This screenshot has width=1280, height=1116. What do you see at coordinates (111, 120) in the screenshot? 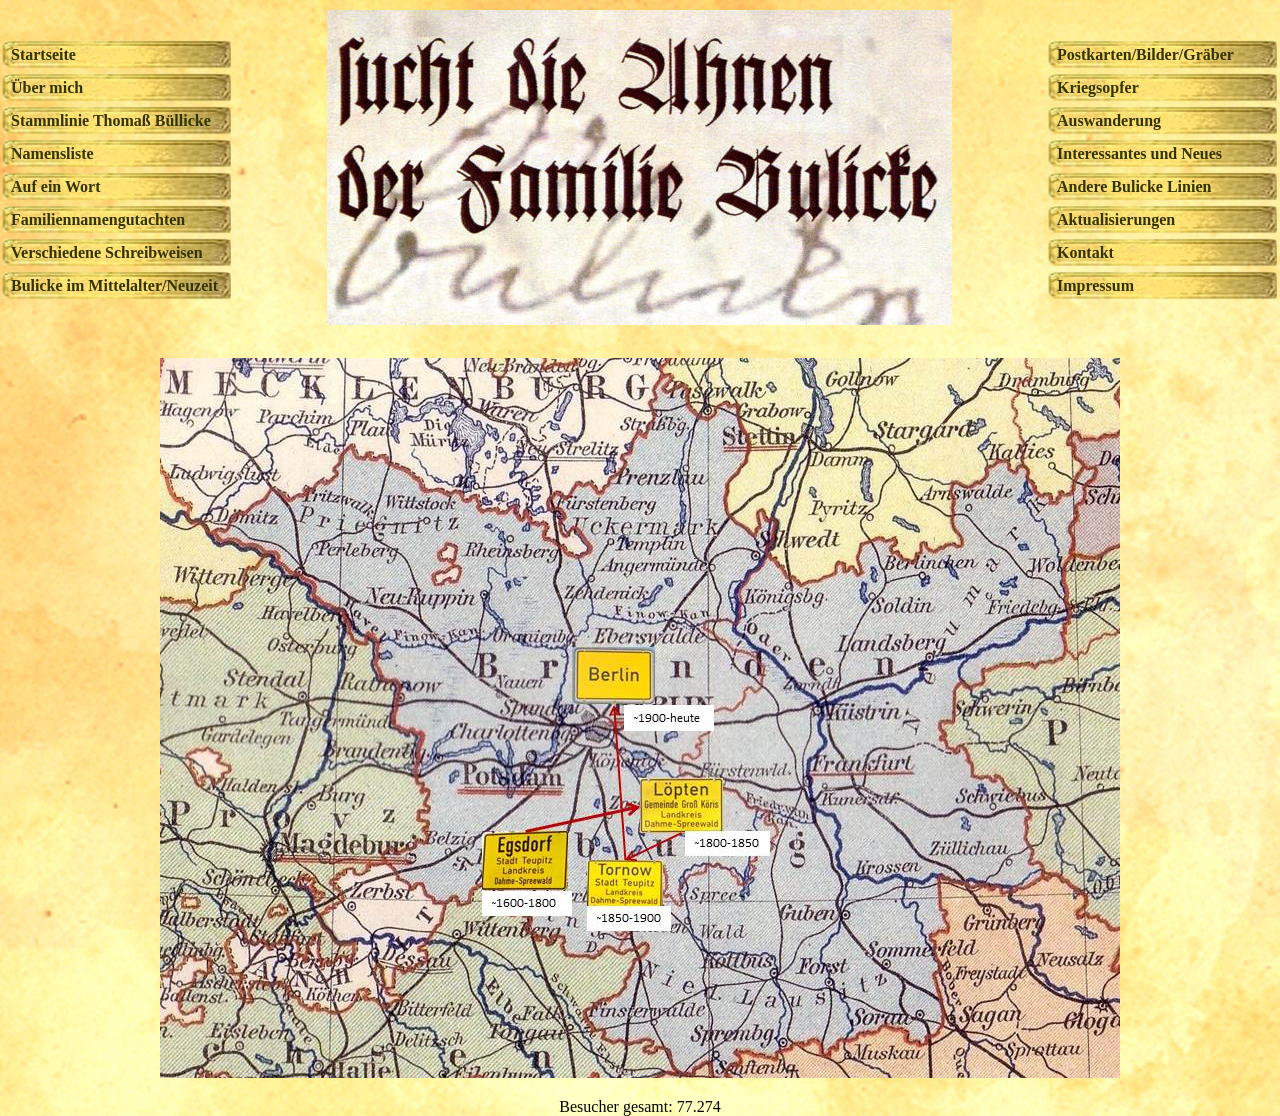
I see `Stammlinie Thomaß Büllicke` at bounding box center [111, 120].